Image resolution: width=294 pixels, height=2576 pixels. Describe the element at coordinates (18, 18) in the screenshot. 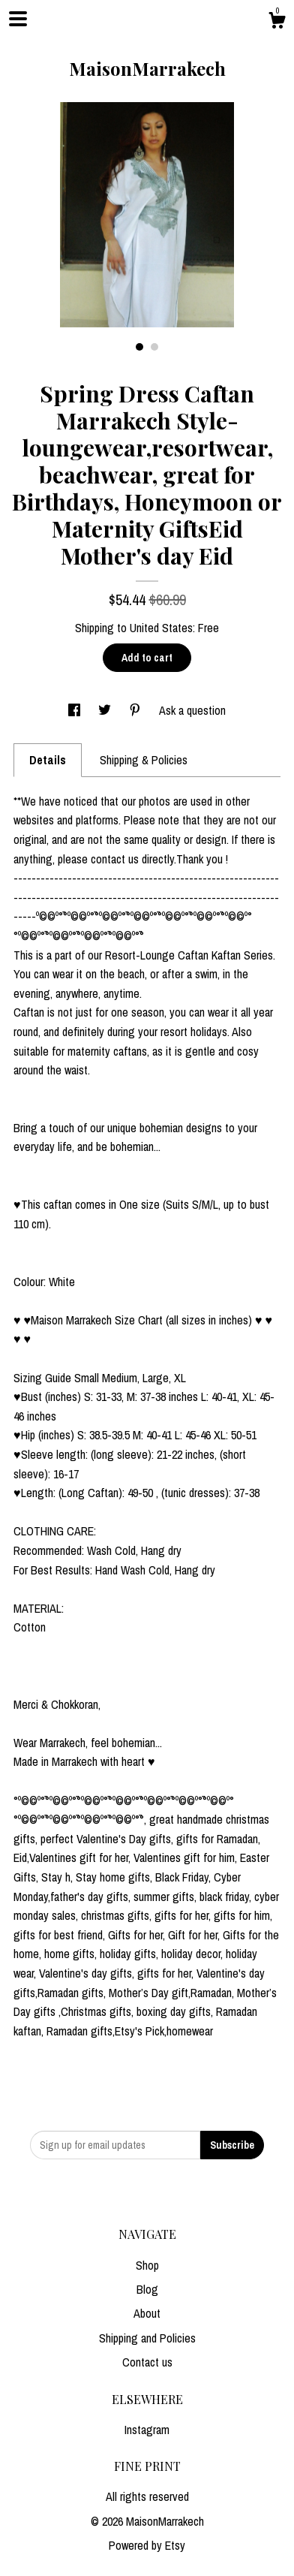

I see `[toggle navigation]` at that location.